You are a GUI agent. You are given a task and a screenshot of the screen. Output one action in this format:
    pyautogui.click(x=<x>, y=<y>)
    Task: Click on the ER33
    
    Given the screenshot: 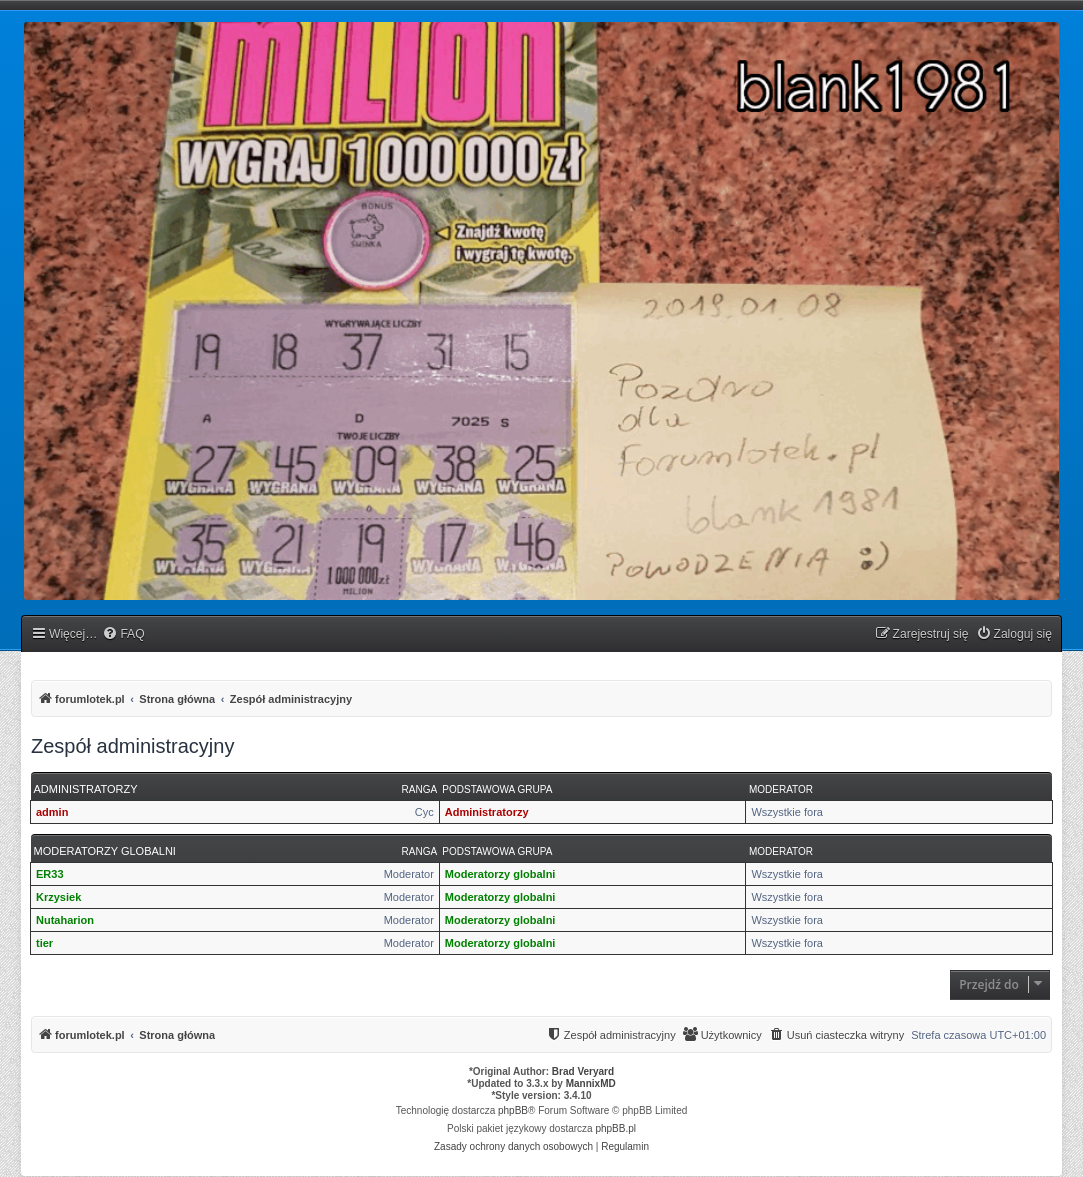 What is the action you would take?
    pyautogui.click(x=50, y=874)
    